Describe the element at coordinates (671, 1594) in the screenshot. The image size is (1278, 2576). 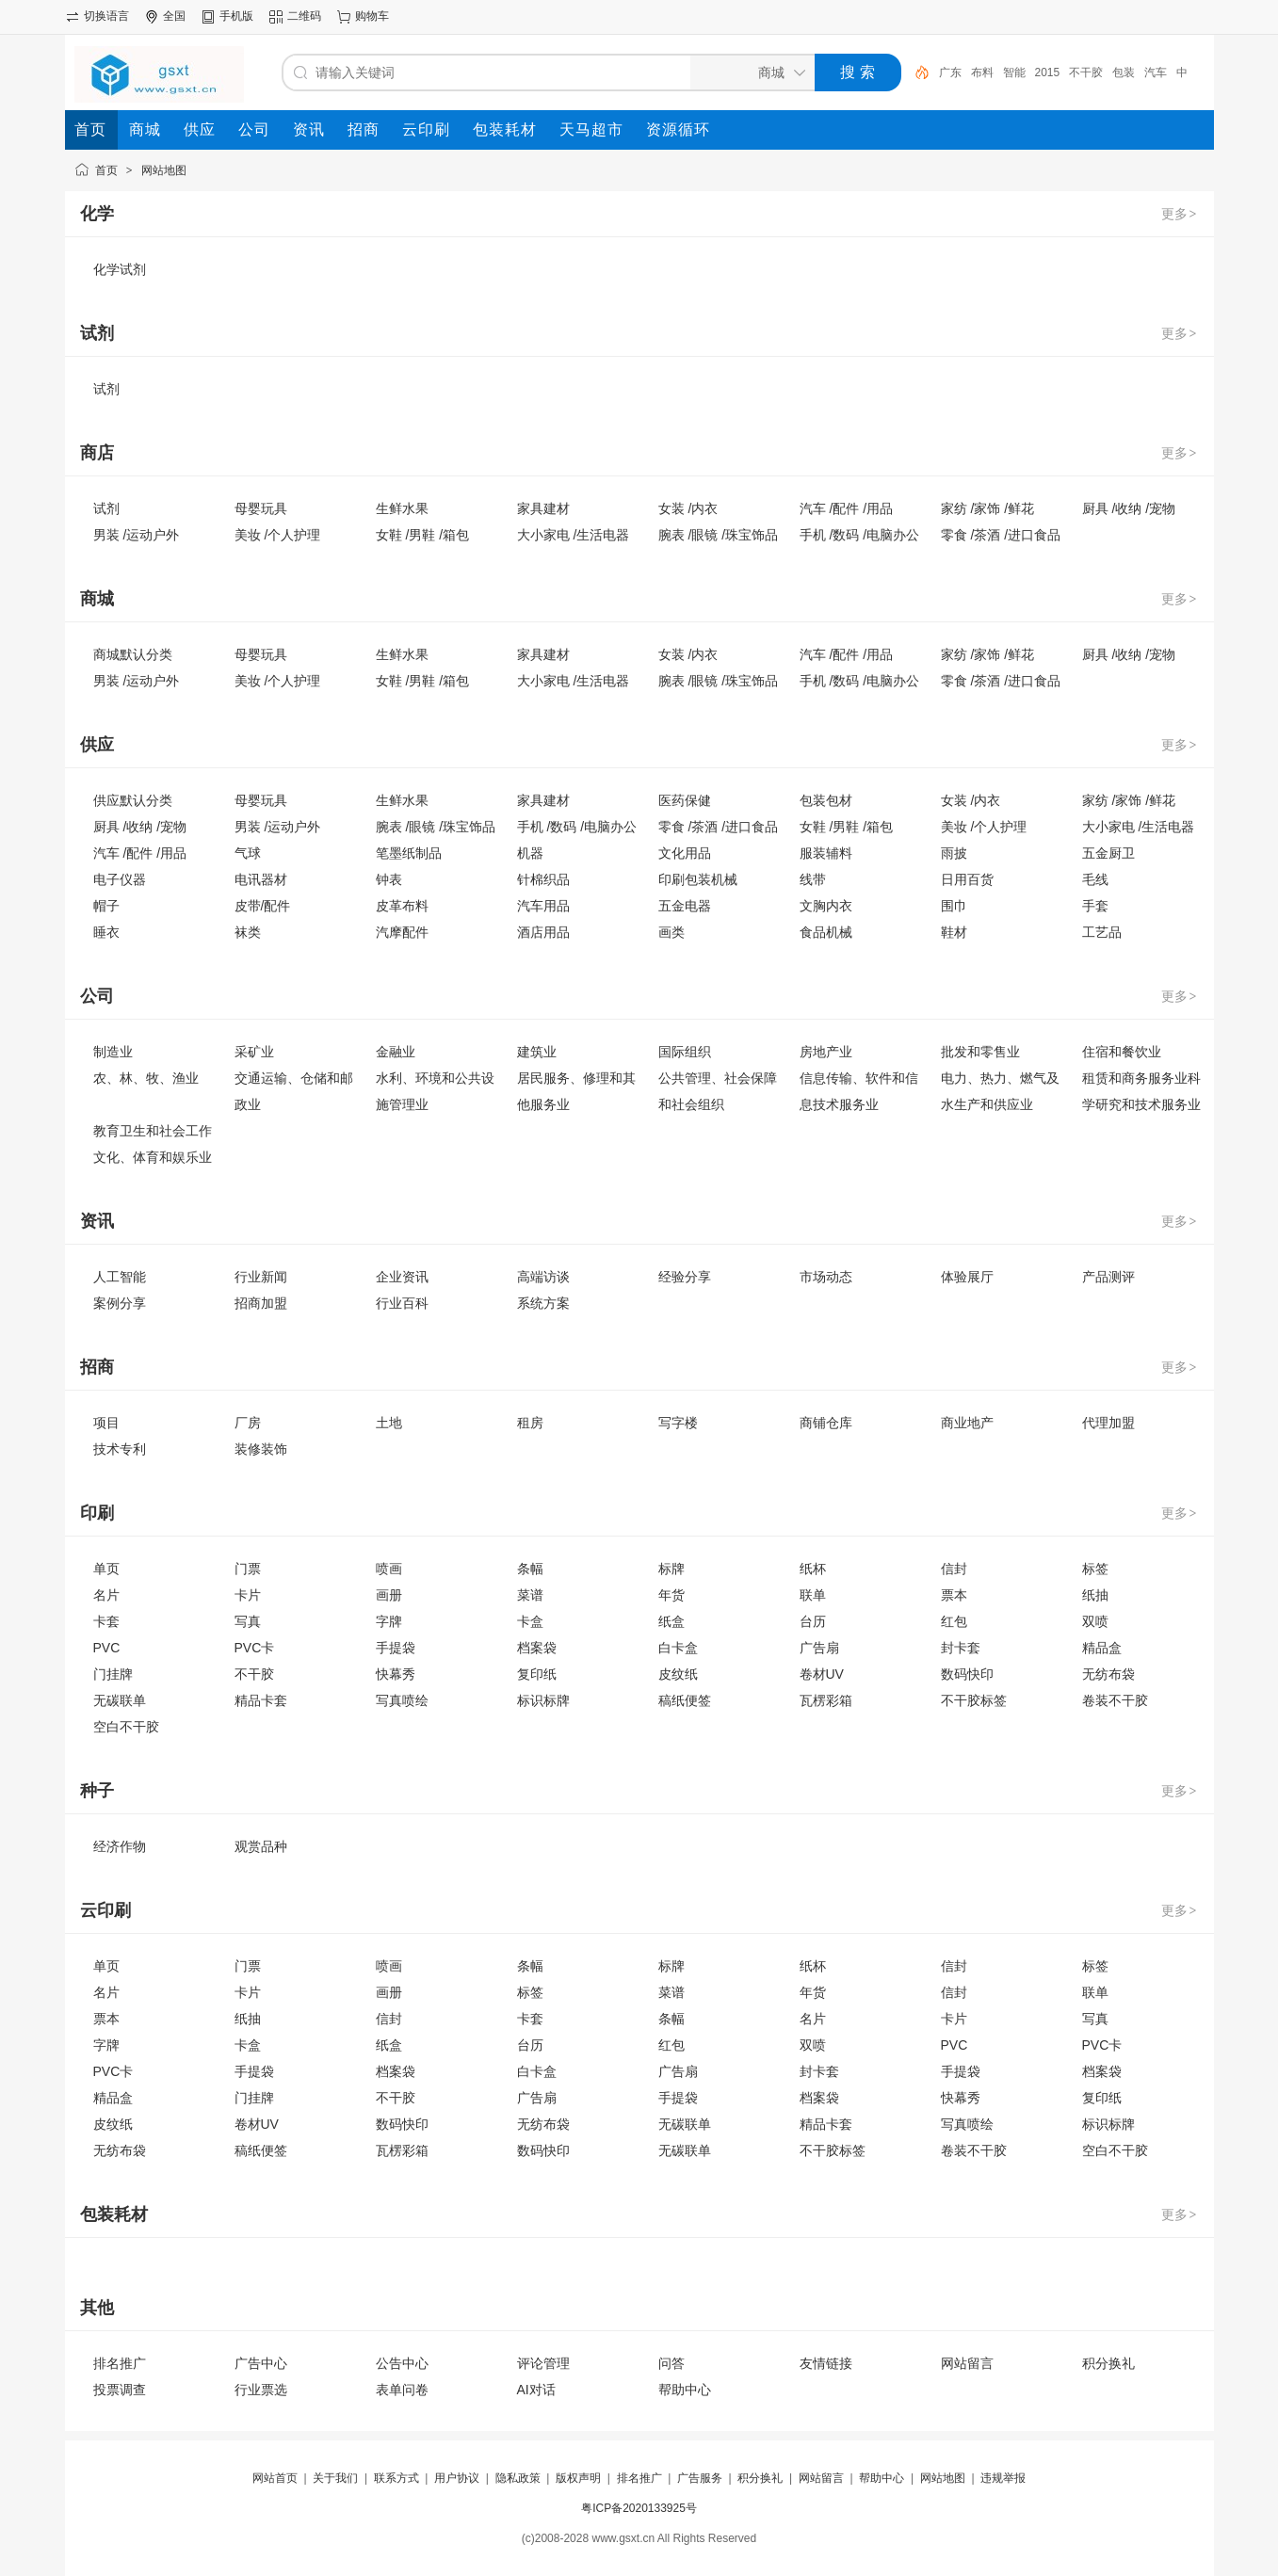
I see `年货` at that location.